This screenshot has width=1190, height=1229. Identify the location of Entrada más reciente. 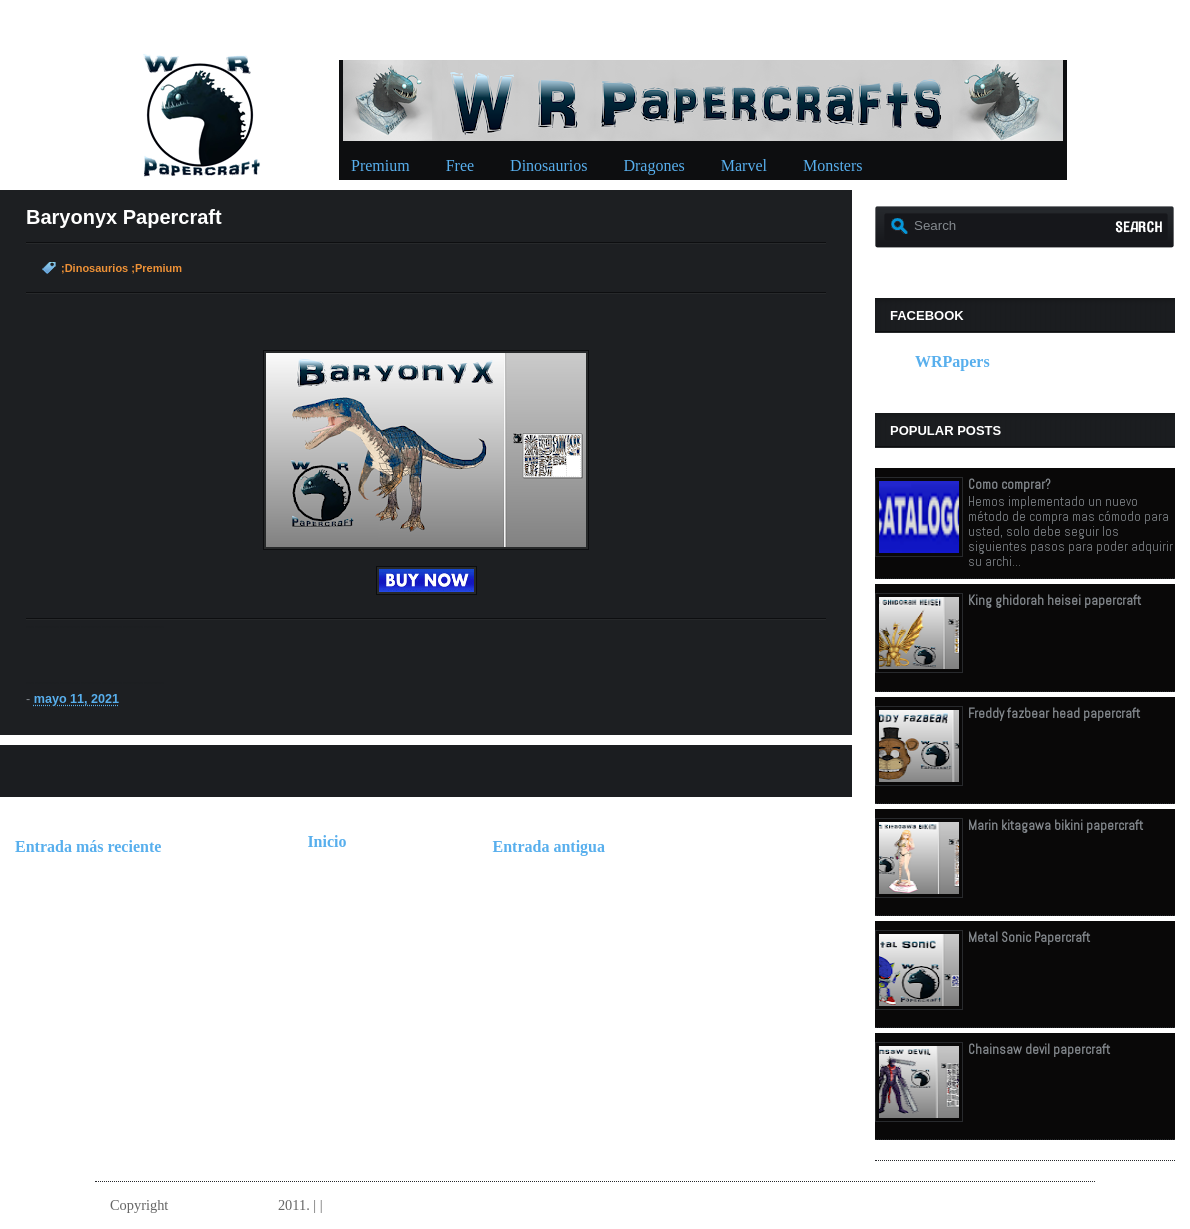
(88, 846).